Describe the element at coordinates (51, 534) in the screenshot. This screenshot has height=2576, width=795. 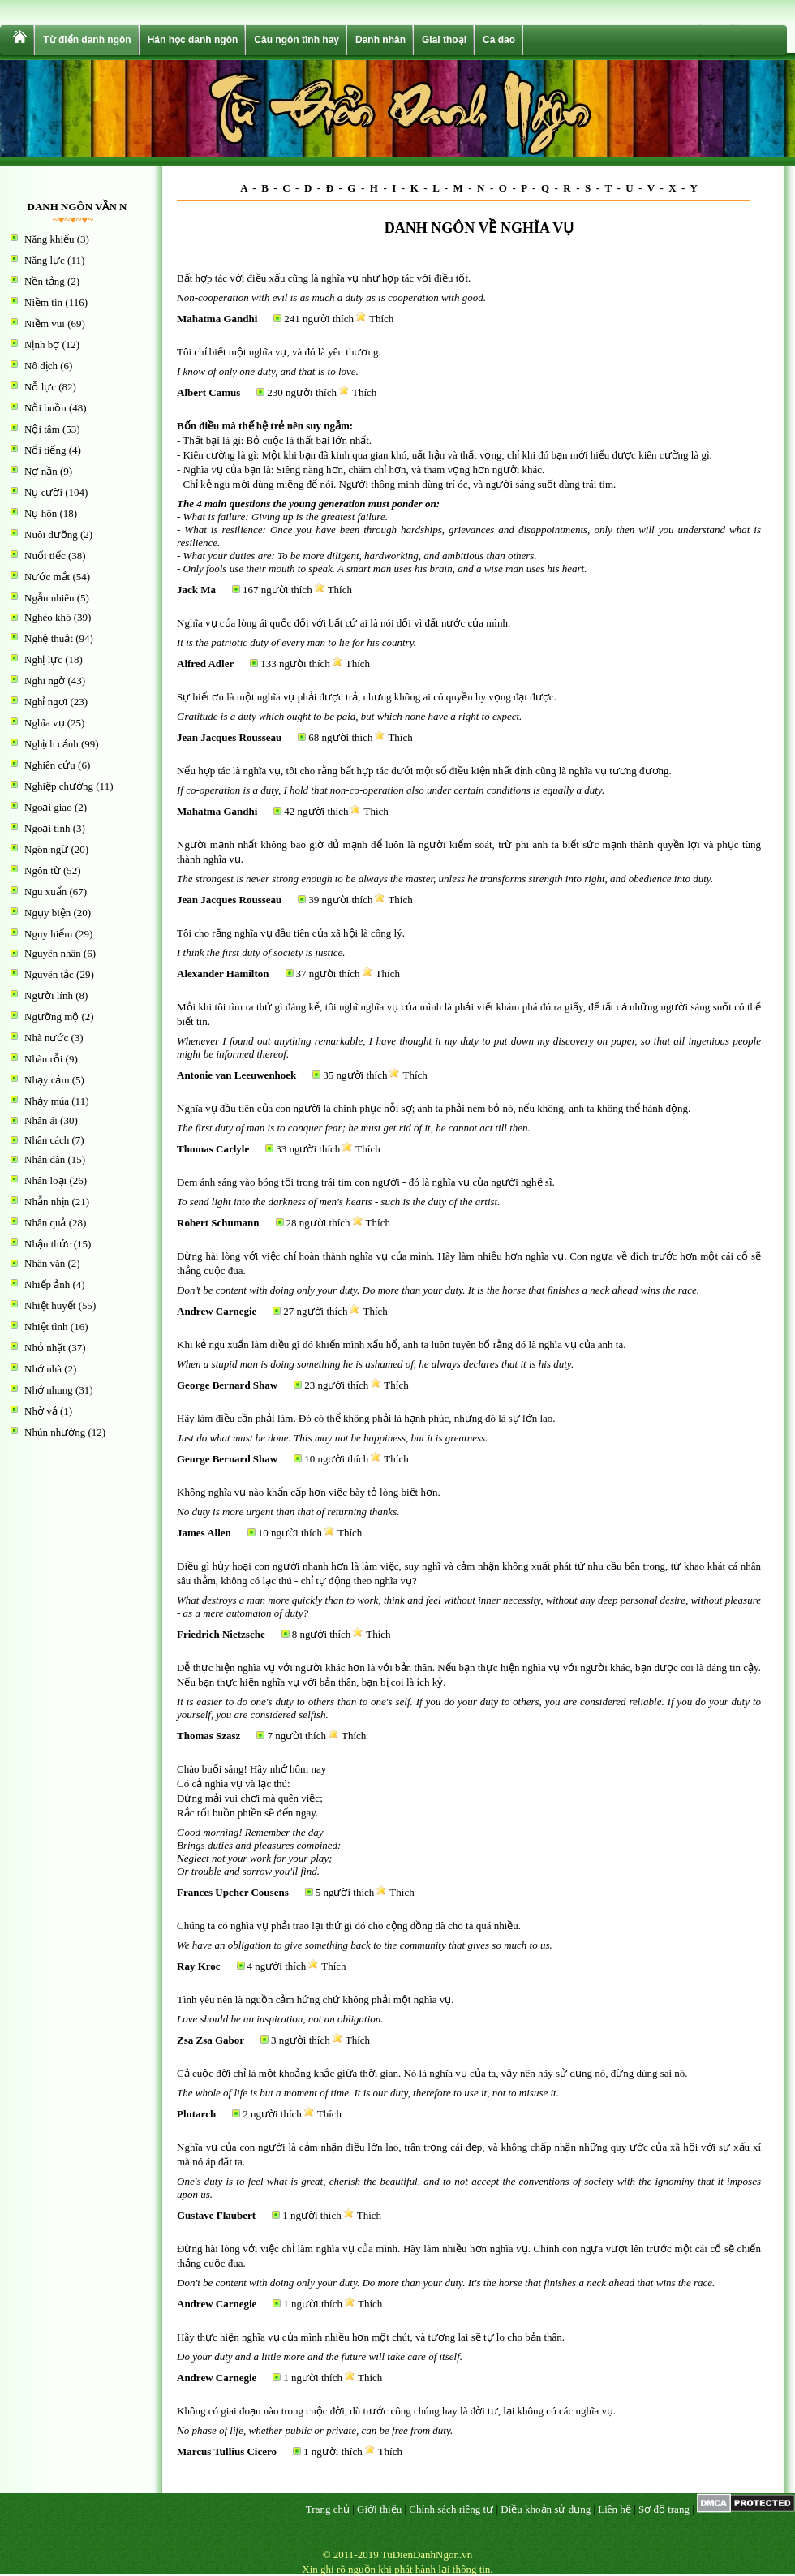
I see `Nuôi dưỡng` at that location.